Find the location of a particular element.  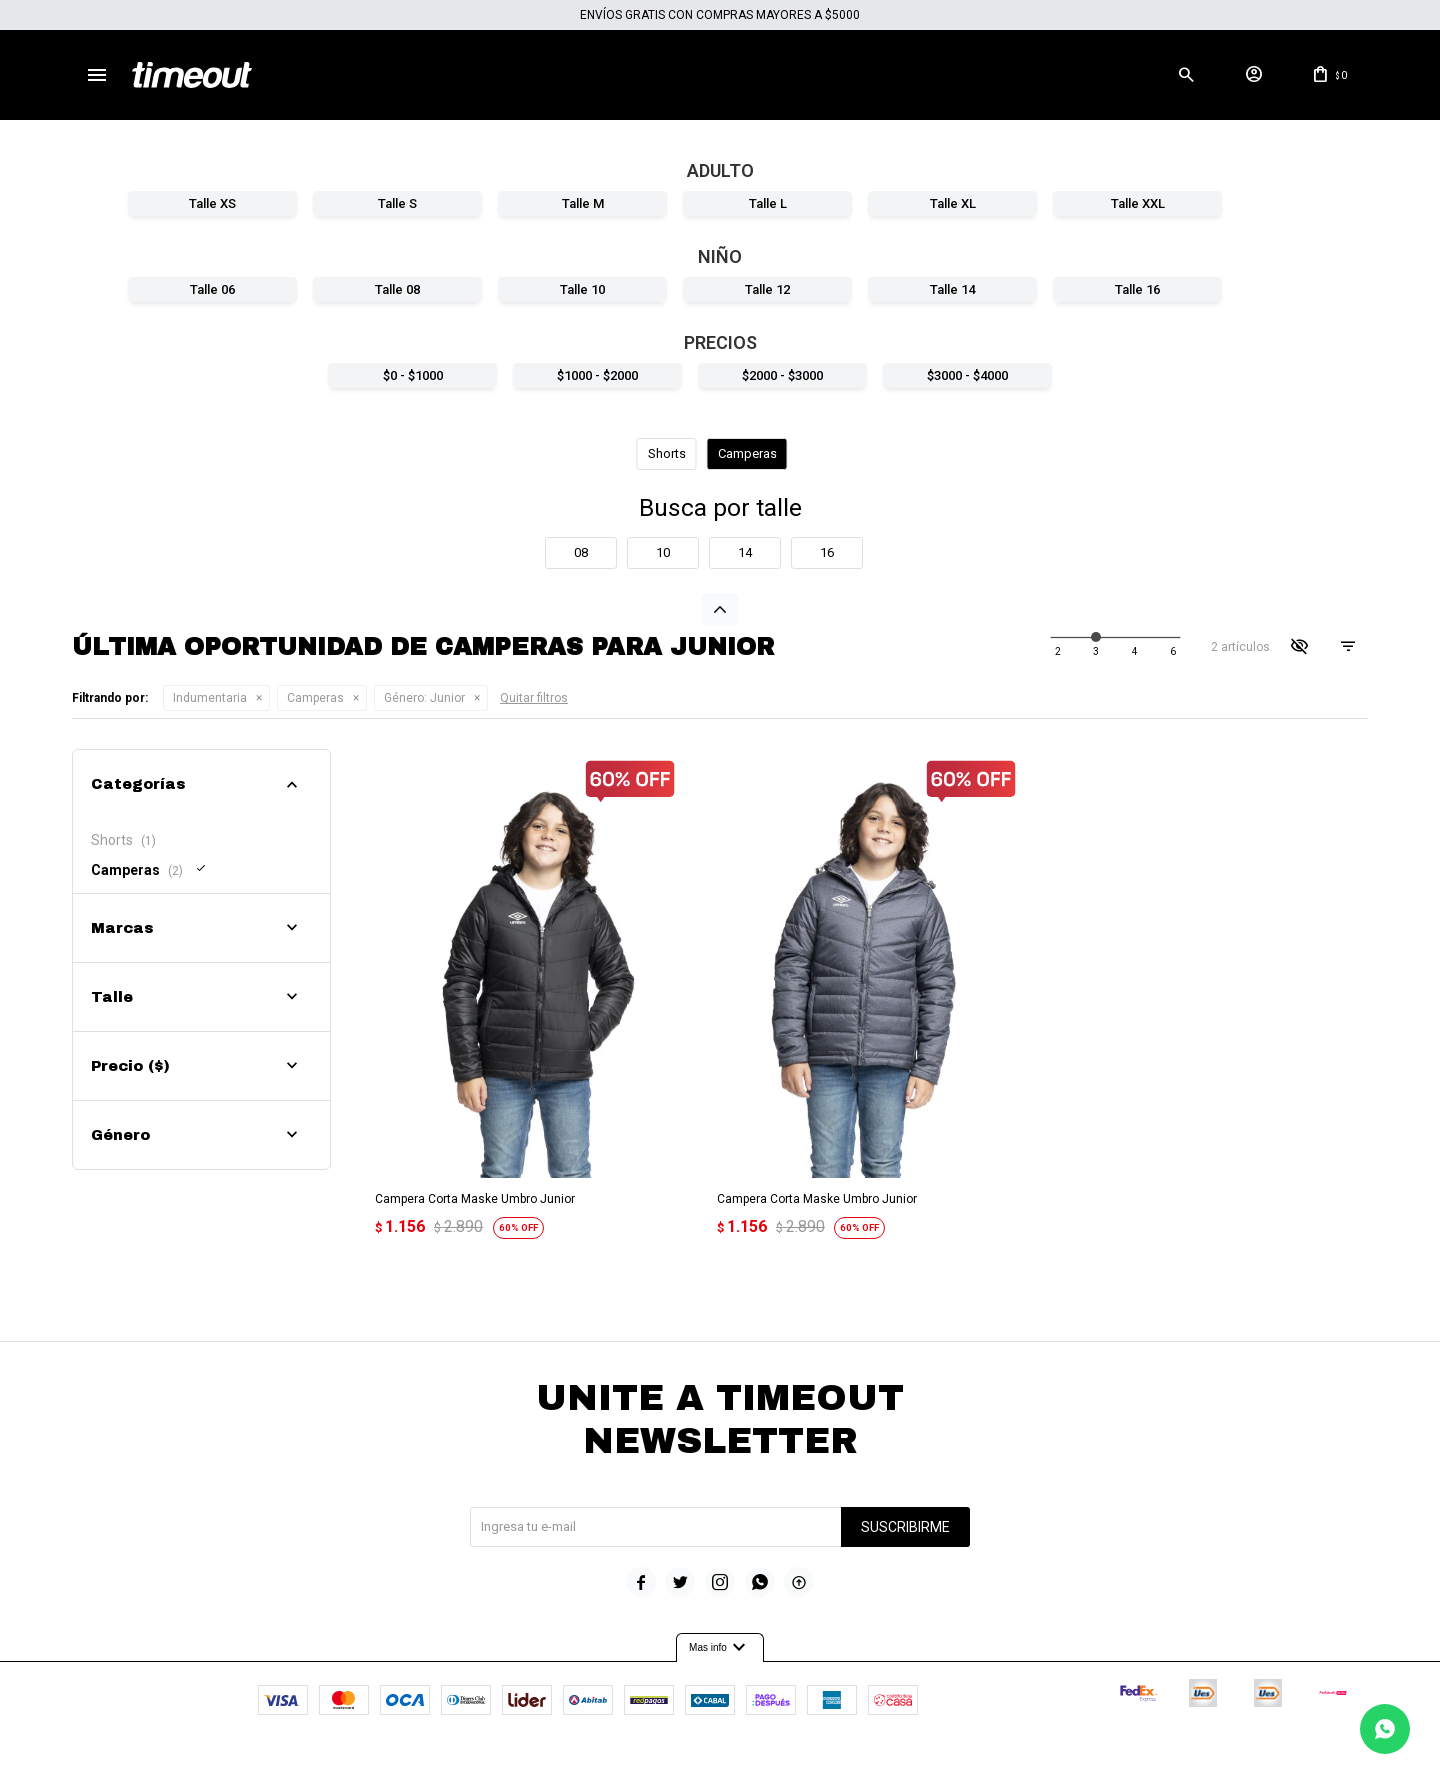

Talle XXL is located at coordinates (1138, 203).